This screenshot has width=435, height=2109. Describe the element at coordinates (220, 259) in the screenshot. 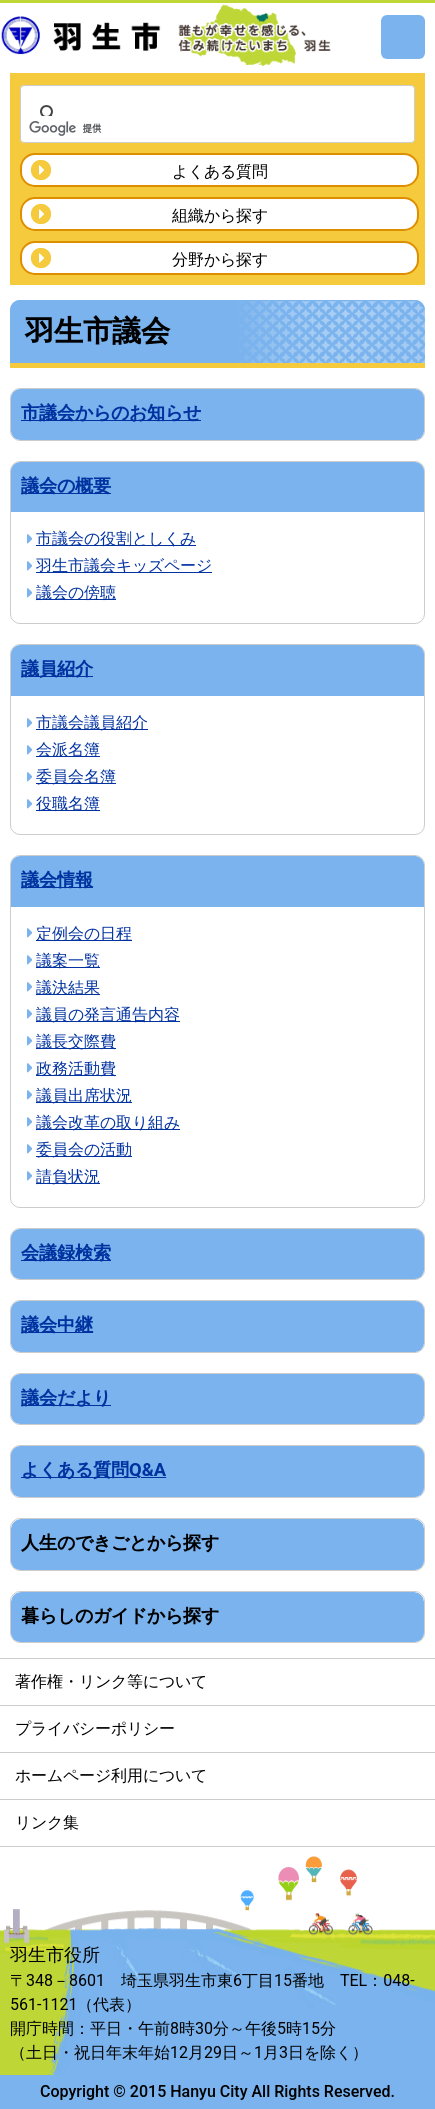

I see `分野から探す` at that location.